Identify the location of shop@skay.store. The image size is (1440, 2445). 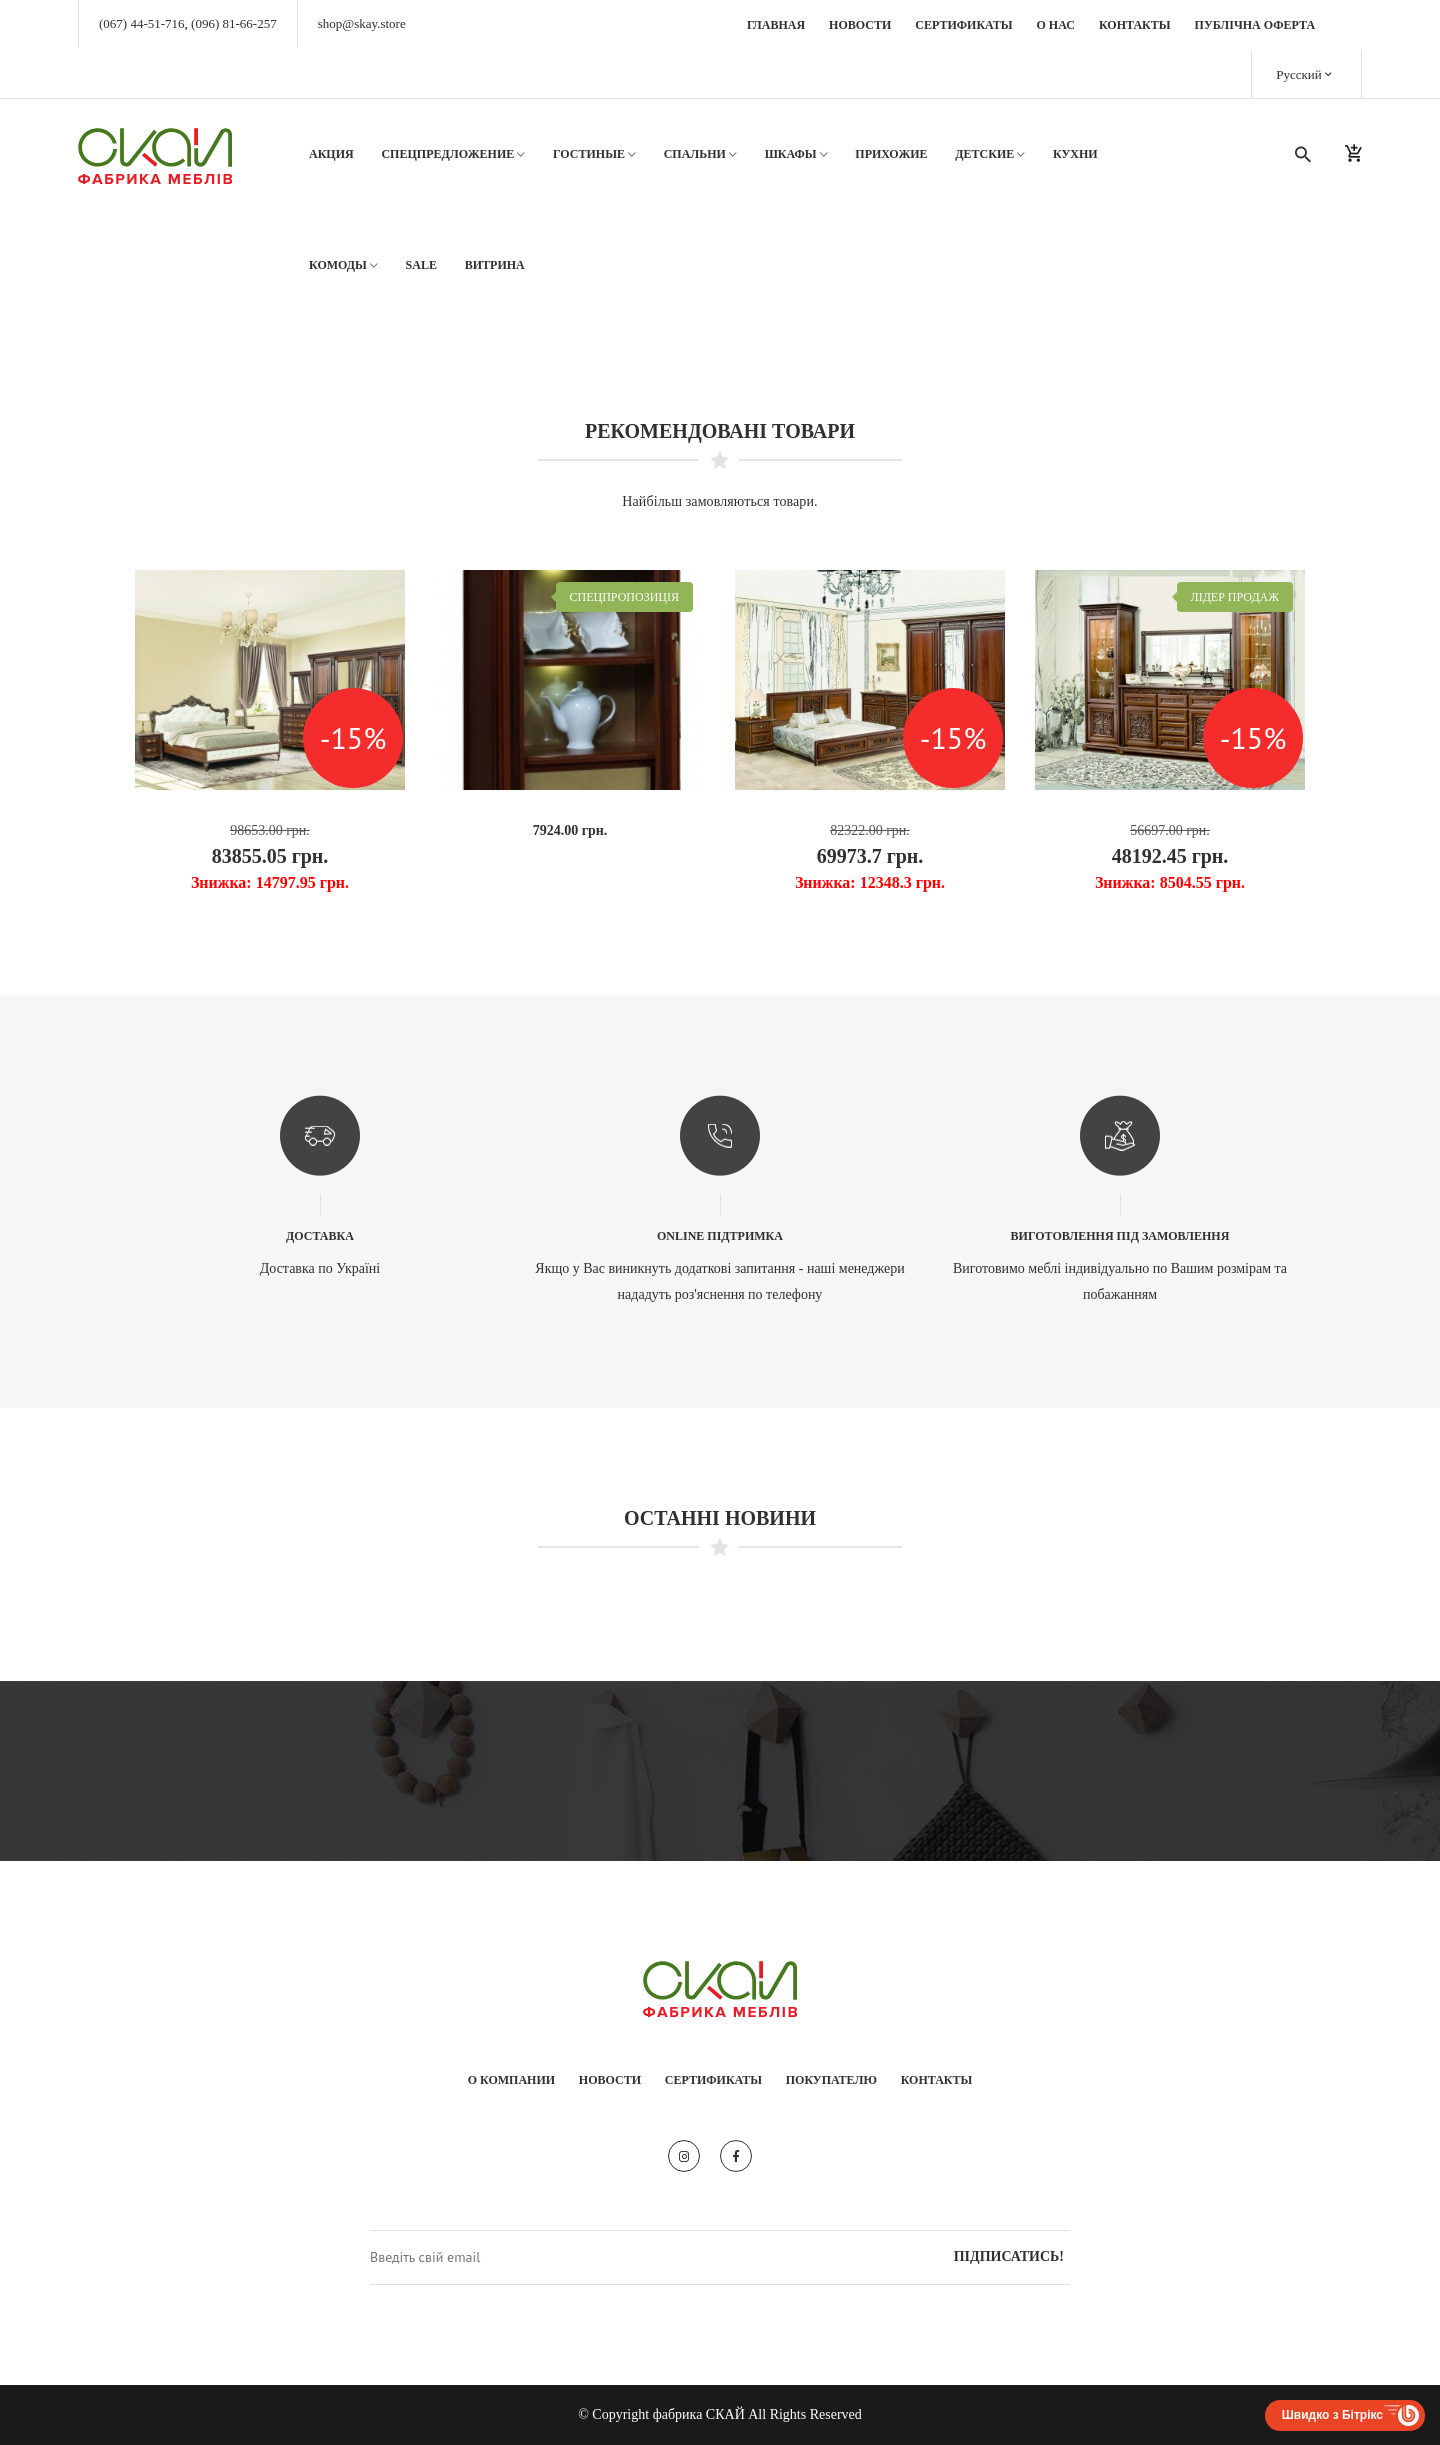
(362, 23).